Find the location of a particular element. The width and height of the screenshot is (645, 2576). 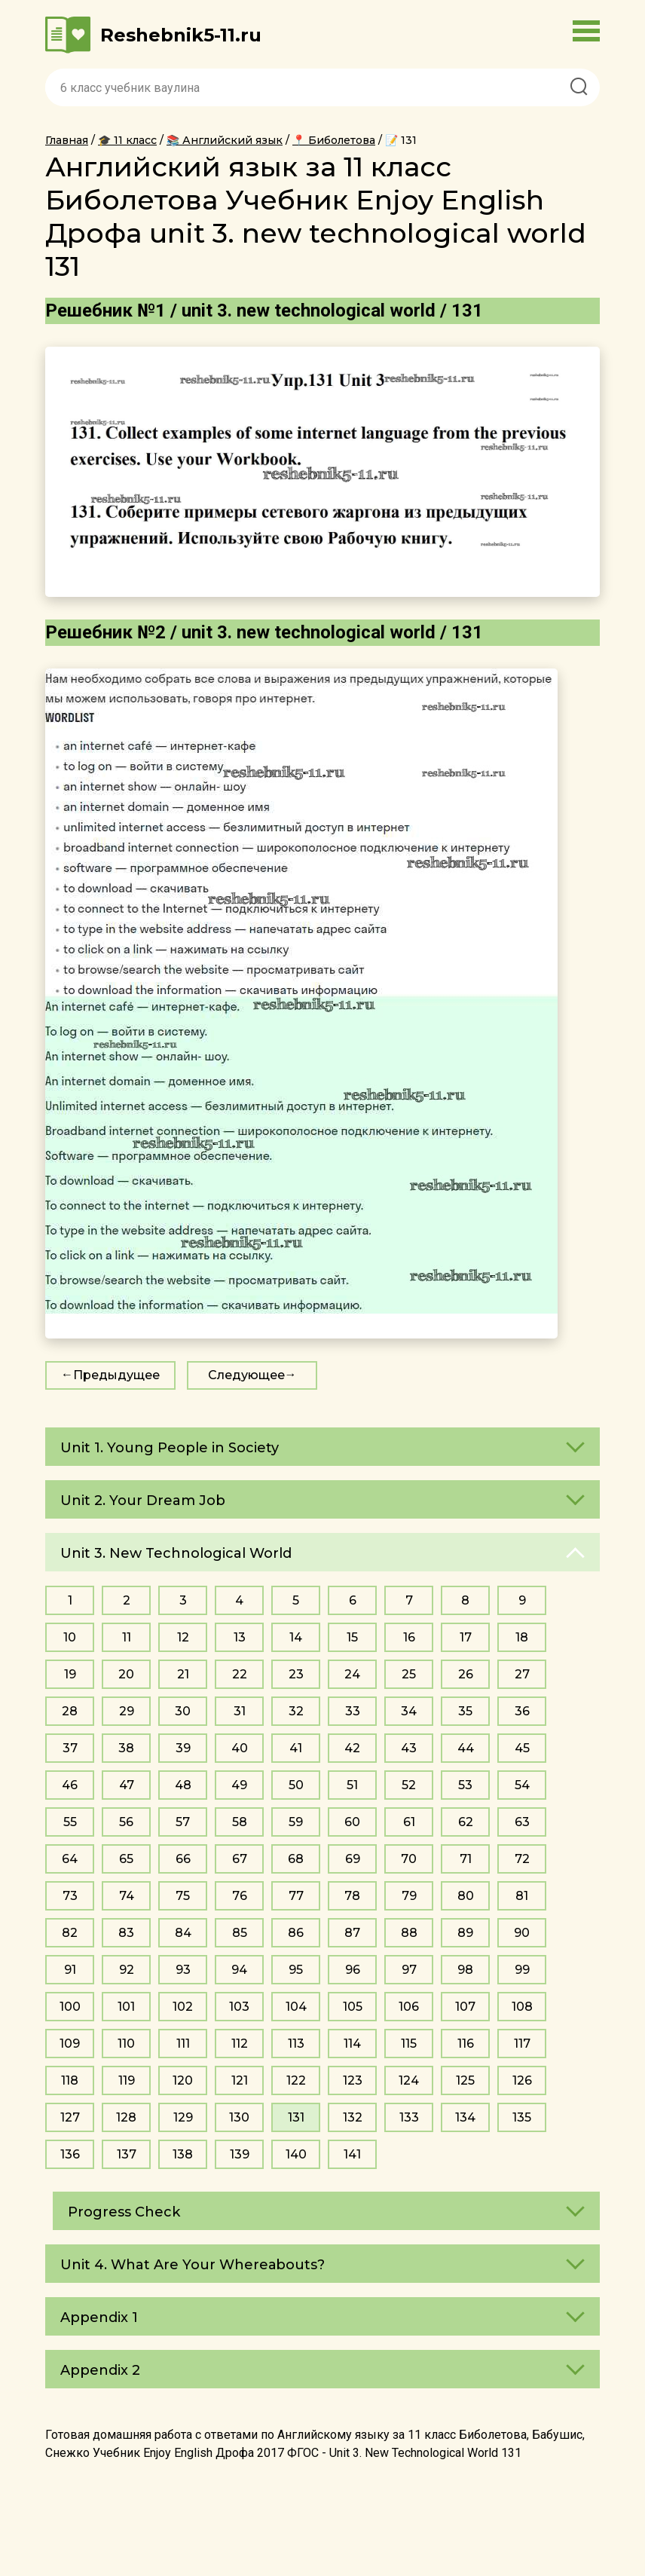

124 is located at coordinates (409, 2080).